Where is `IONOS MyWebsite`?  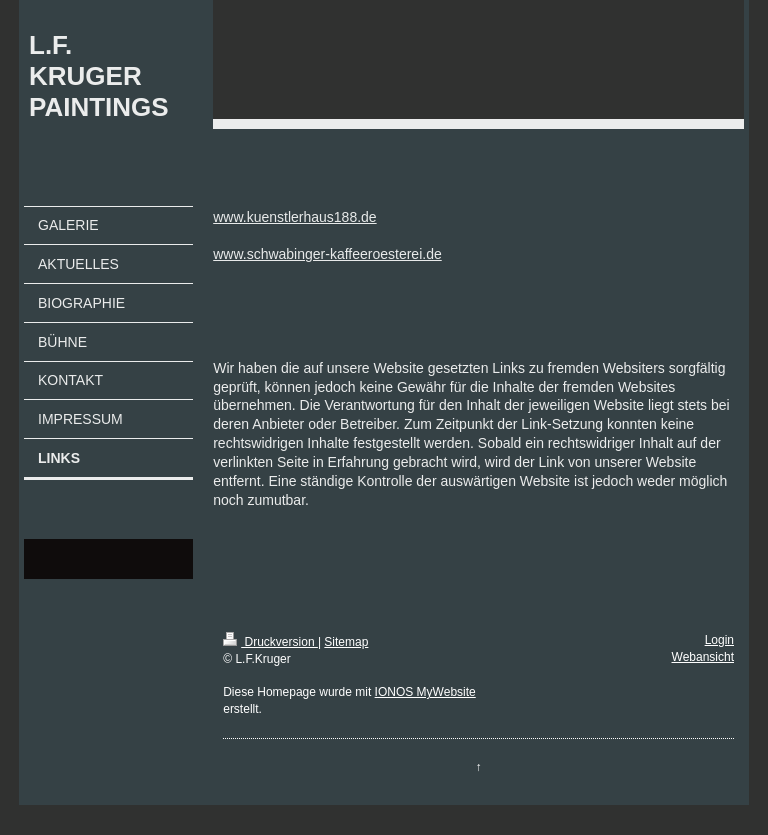 IONOS MyWebsite is located at coordinates (425, 692).